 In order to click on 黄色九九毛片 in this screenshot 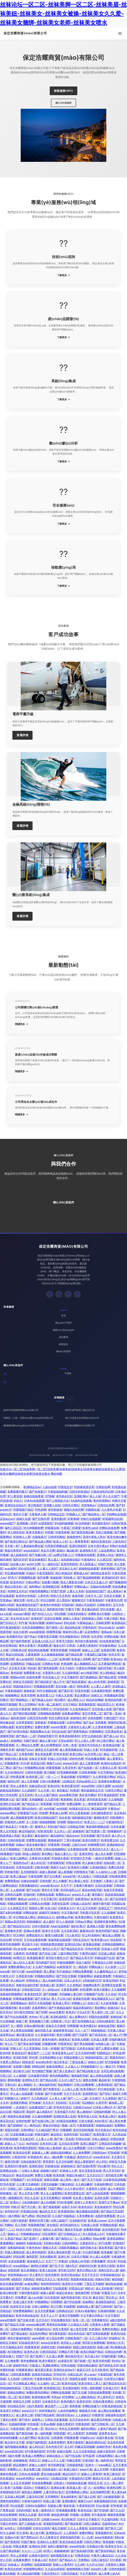, I will do `click(50, 1949)`.